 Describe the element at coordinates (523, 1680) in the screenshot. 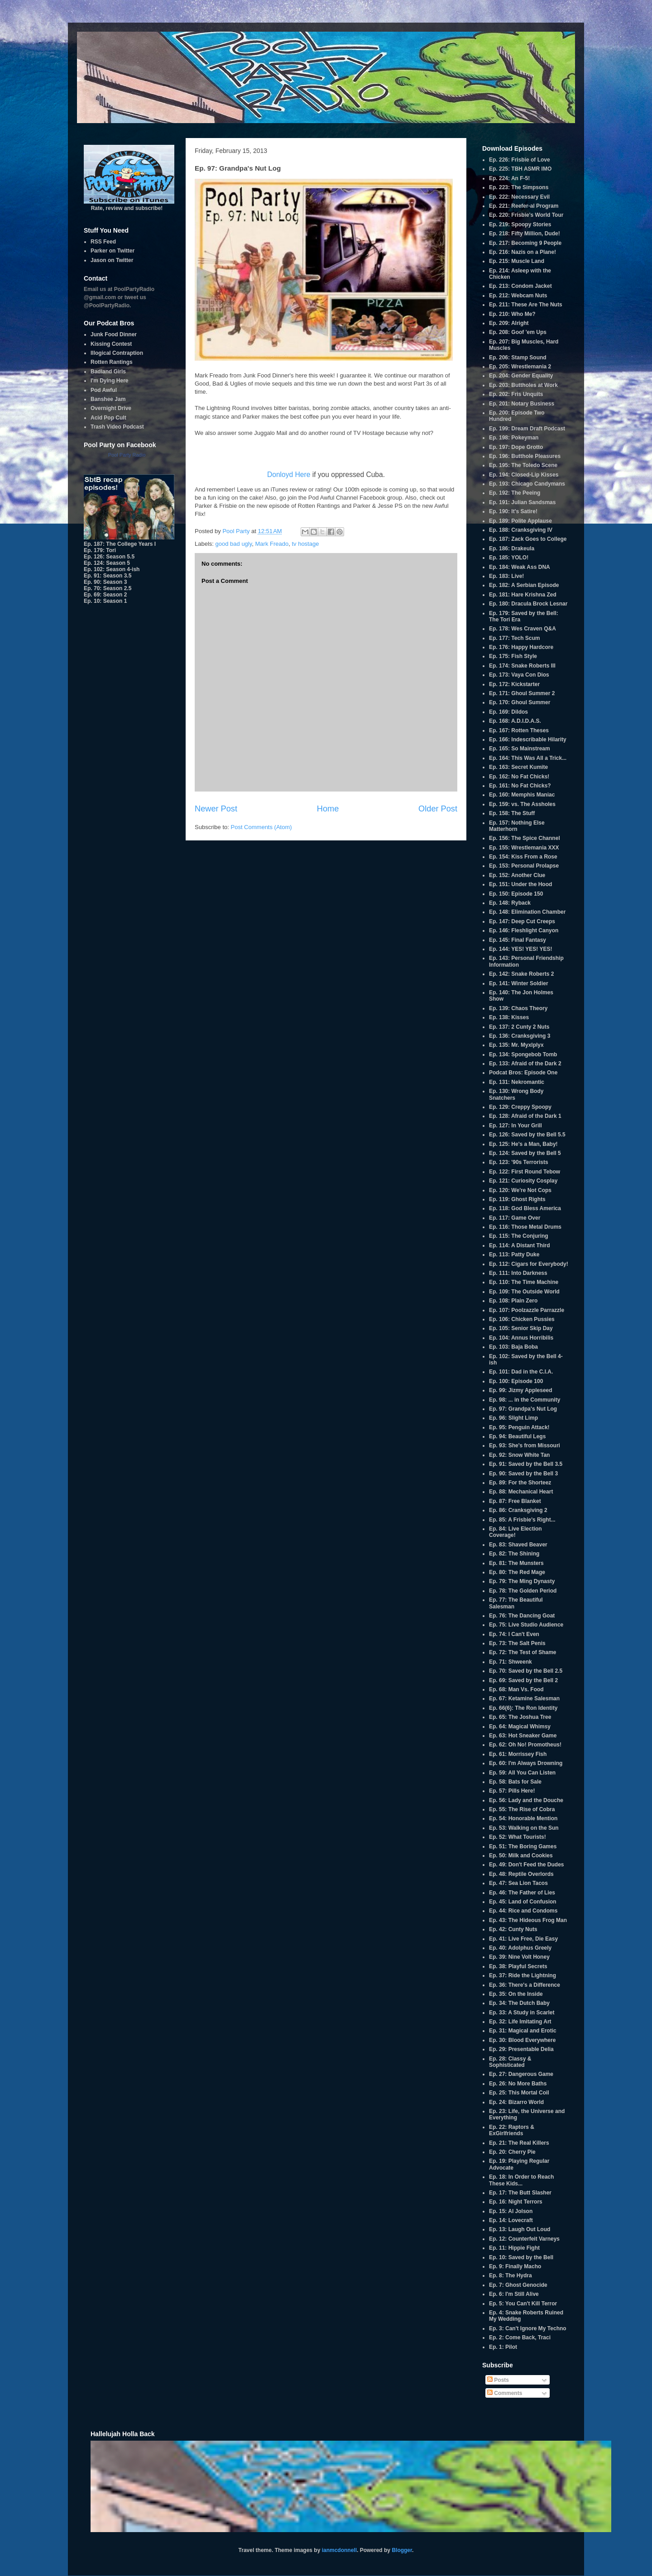

I see `Ep. 69: Saved by the Bell 2` at that location.